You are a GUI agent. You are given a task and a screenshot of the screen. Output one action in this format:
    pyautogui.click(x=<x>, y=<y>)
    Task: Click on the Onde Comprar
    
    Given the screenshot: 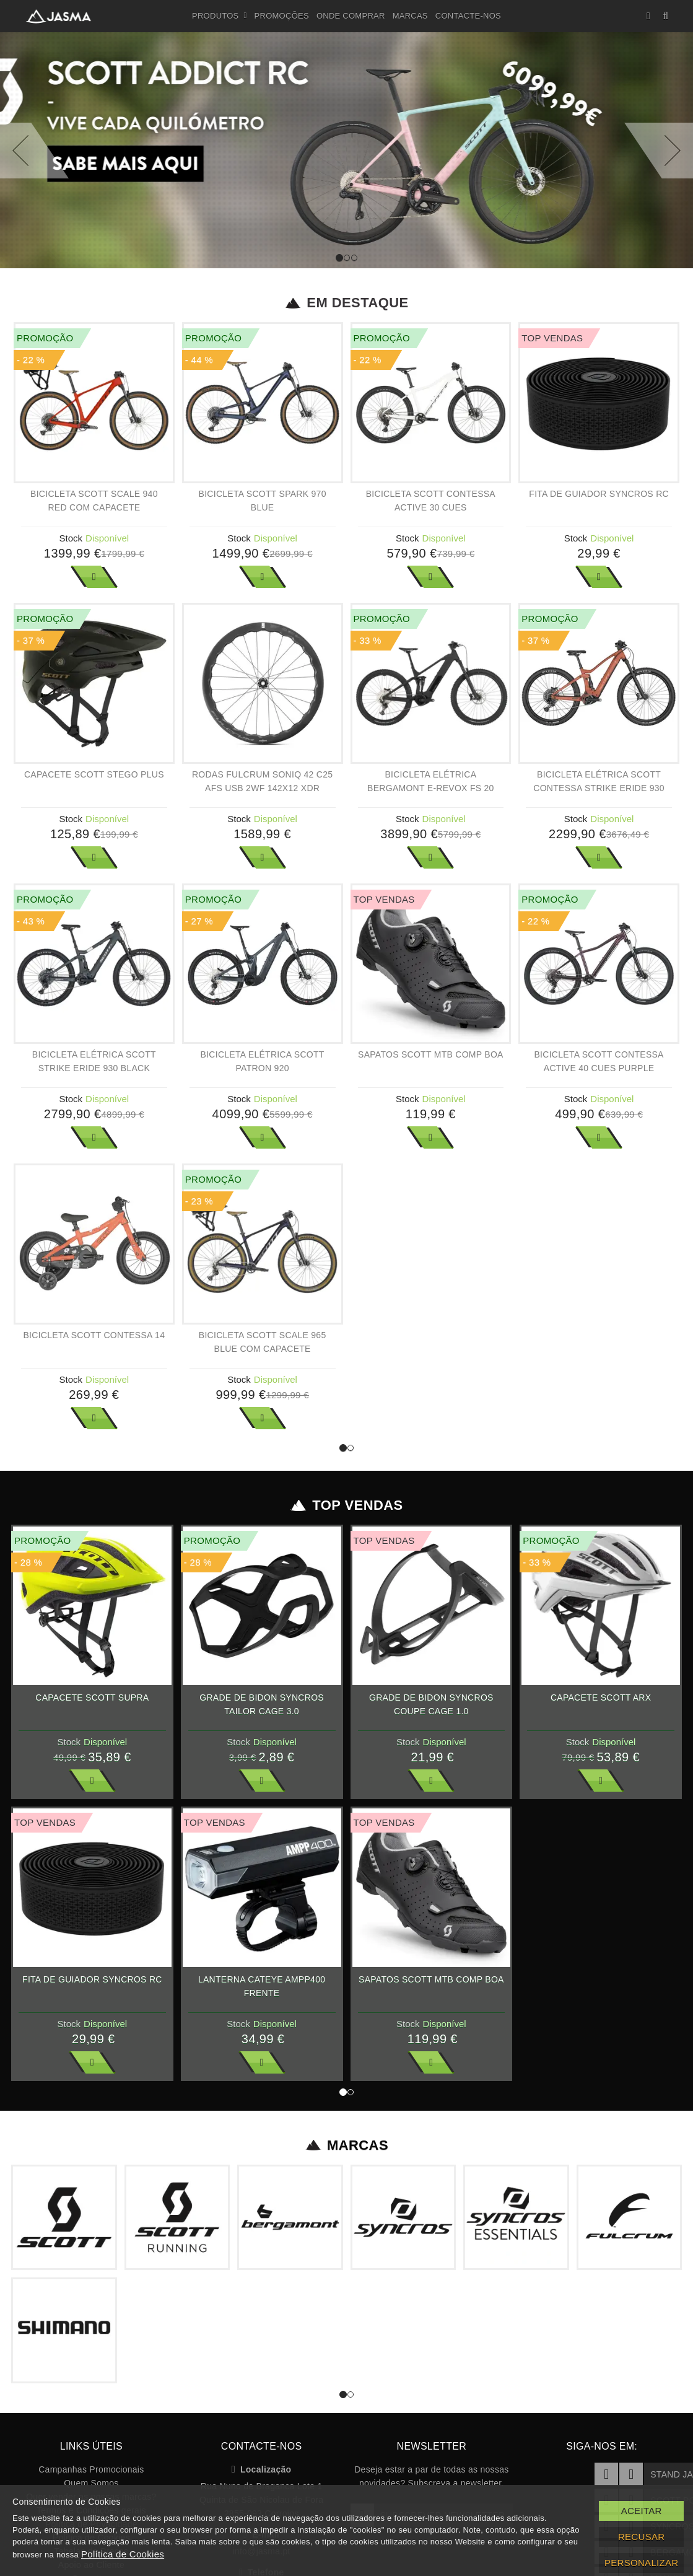 What is the action you would take?
    pyautogui.click(x=350, y=15)
    